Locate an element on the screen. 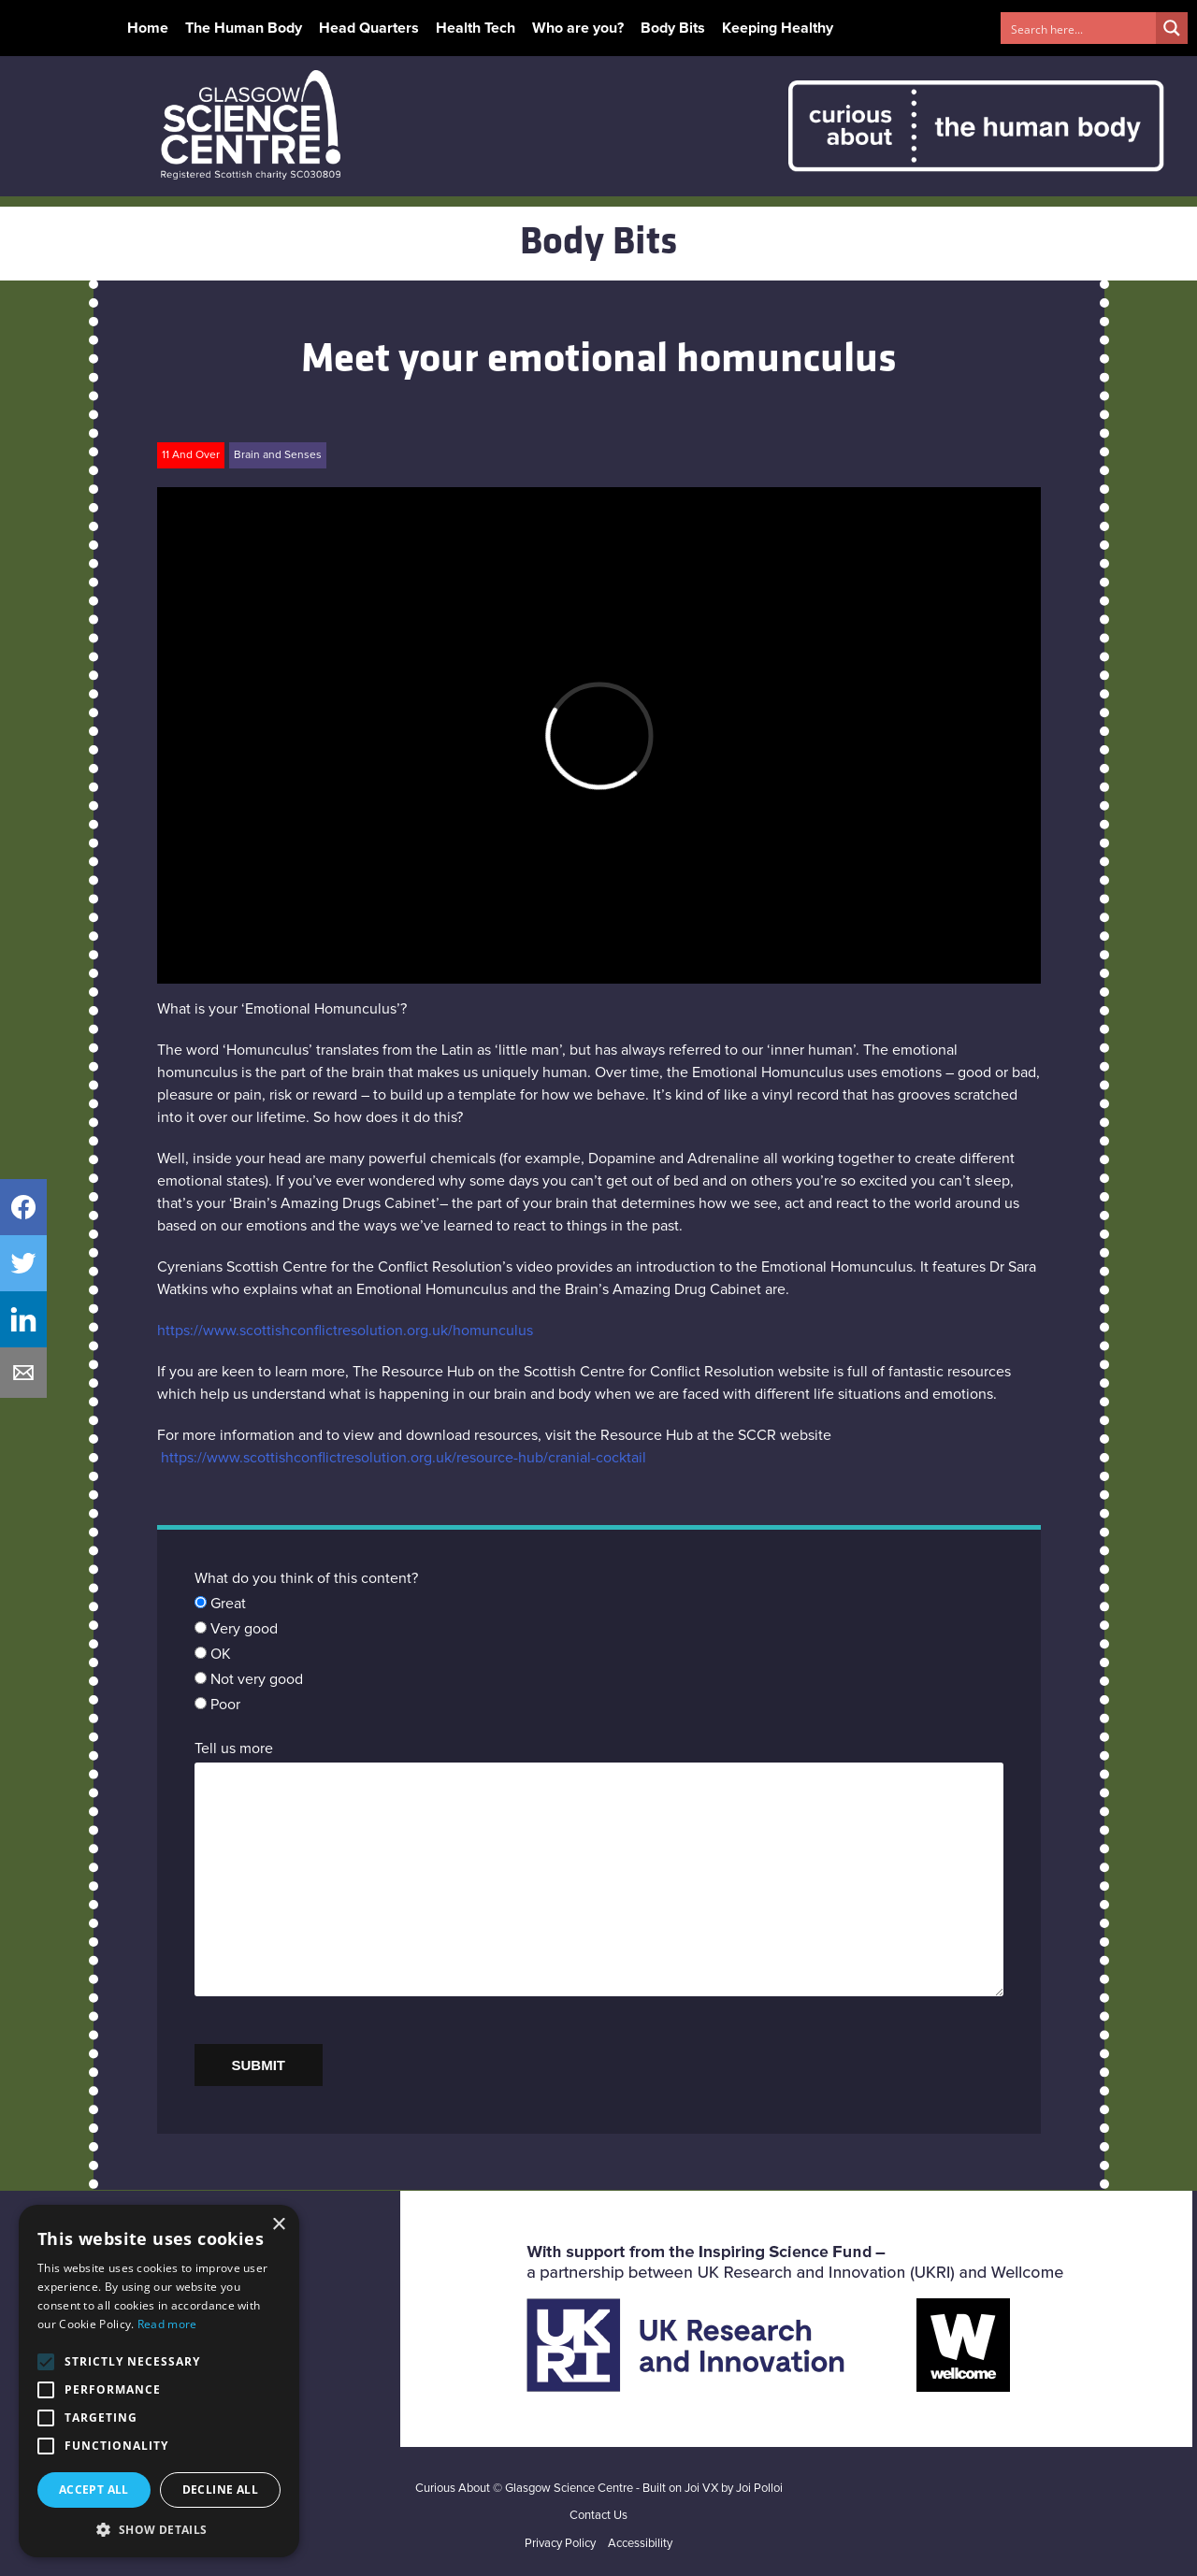  Privacy Policy is located at coordinates (560, 2544).